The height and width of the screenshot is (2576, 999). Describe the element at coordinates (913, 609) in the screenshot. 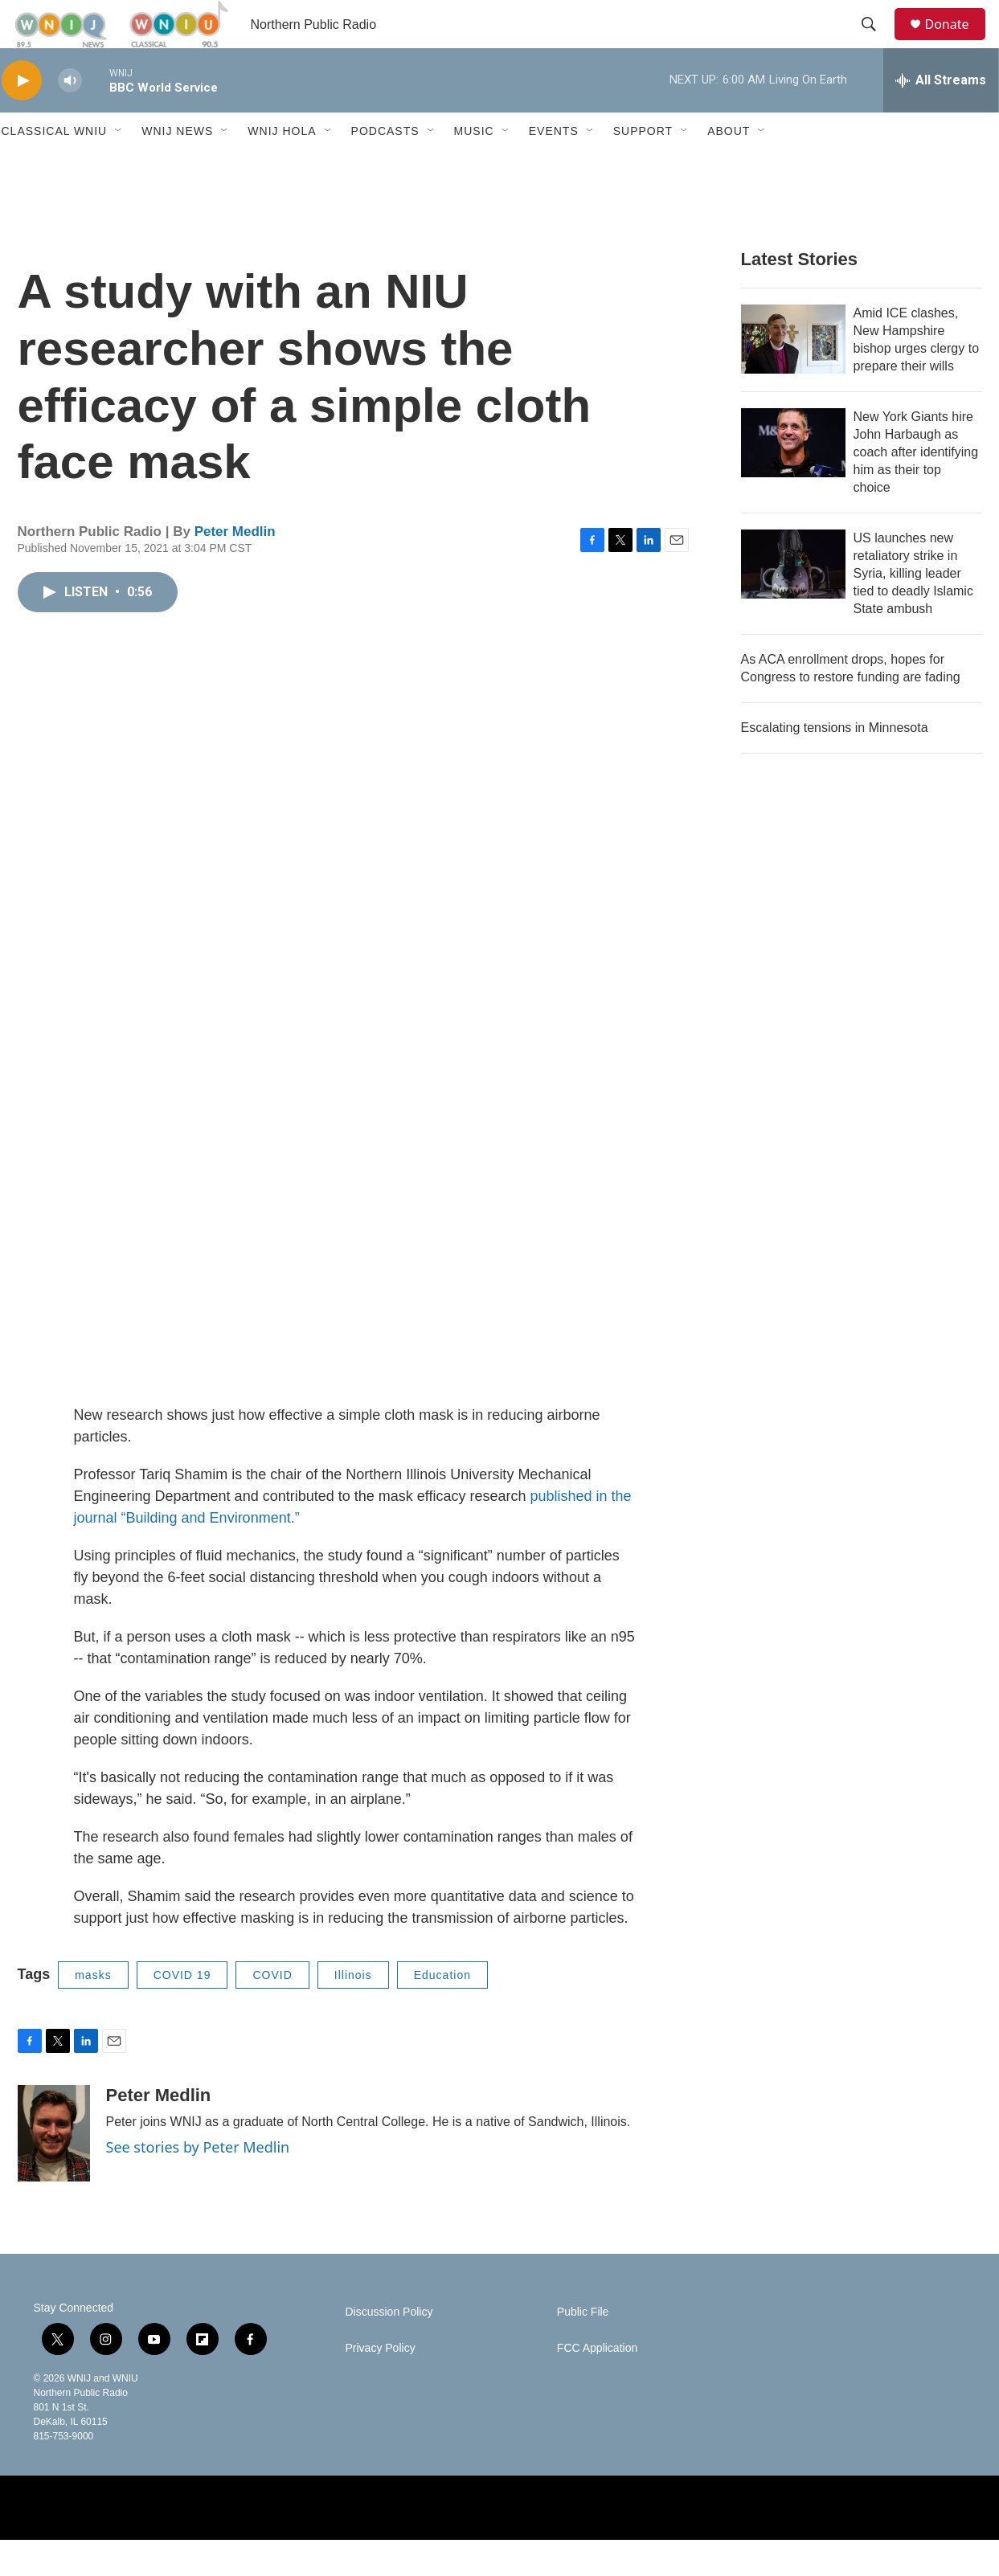

I see `US launches new retaliatory strike in Syria, killing leader tied to deadly Islamic State ambush` at that location.